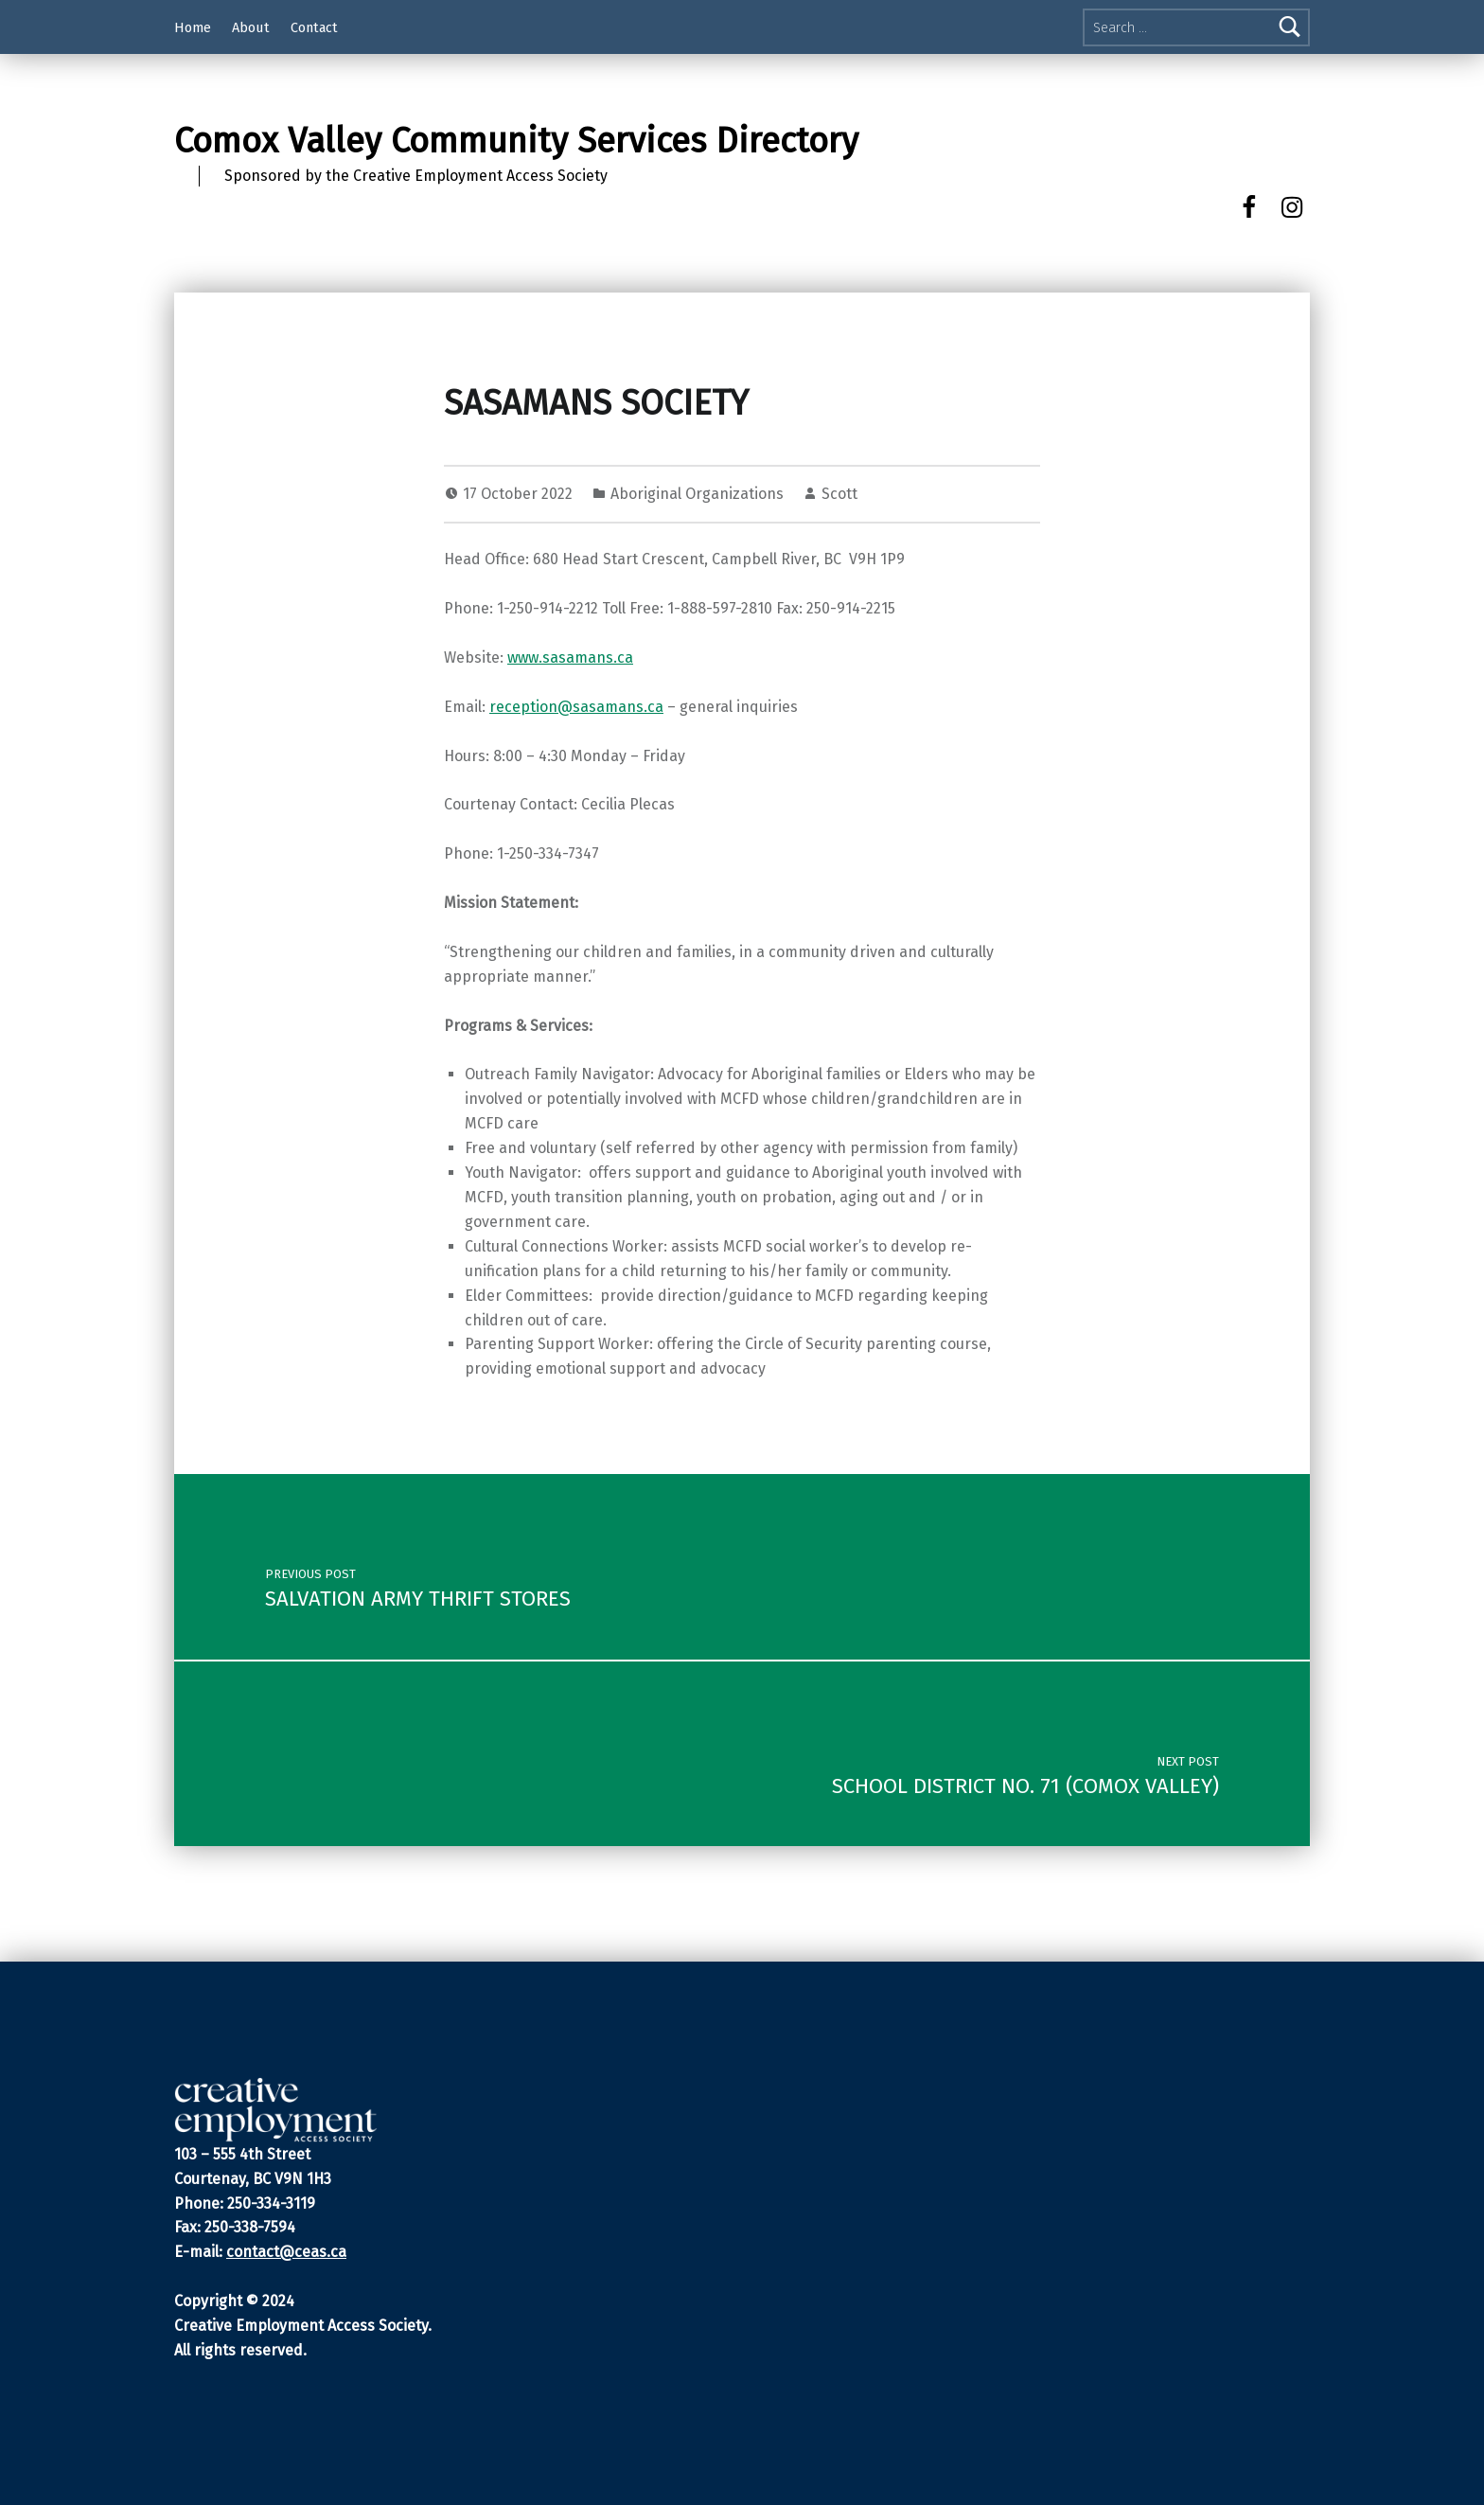 Image resolution: width=1484 pixels, height=2505 pixels. What do you see at coordinates (314, 27) in the screenshot?
I see `Contact` at bounding box center [314, 27].